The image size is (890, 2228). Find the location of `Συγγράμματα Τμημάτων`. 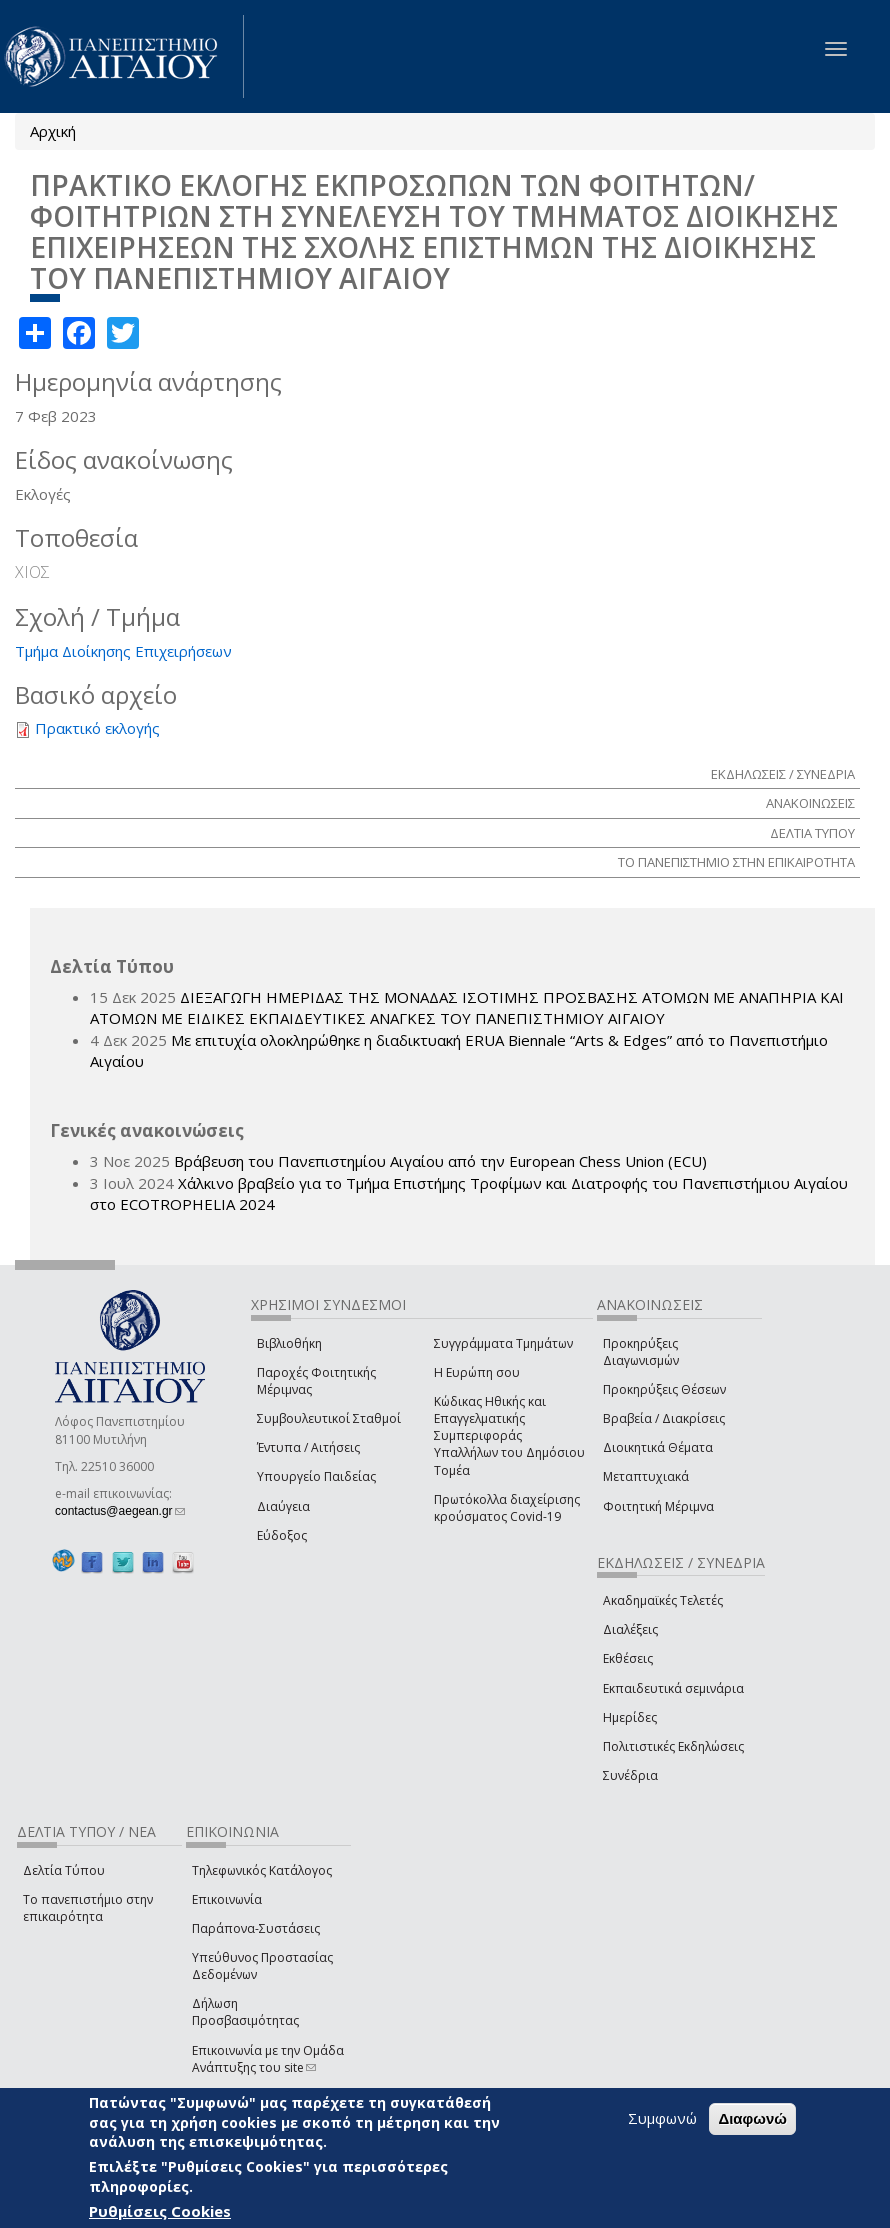

Συγγράμματα Τμημάτων is located at coordinates (503, 1343).